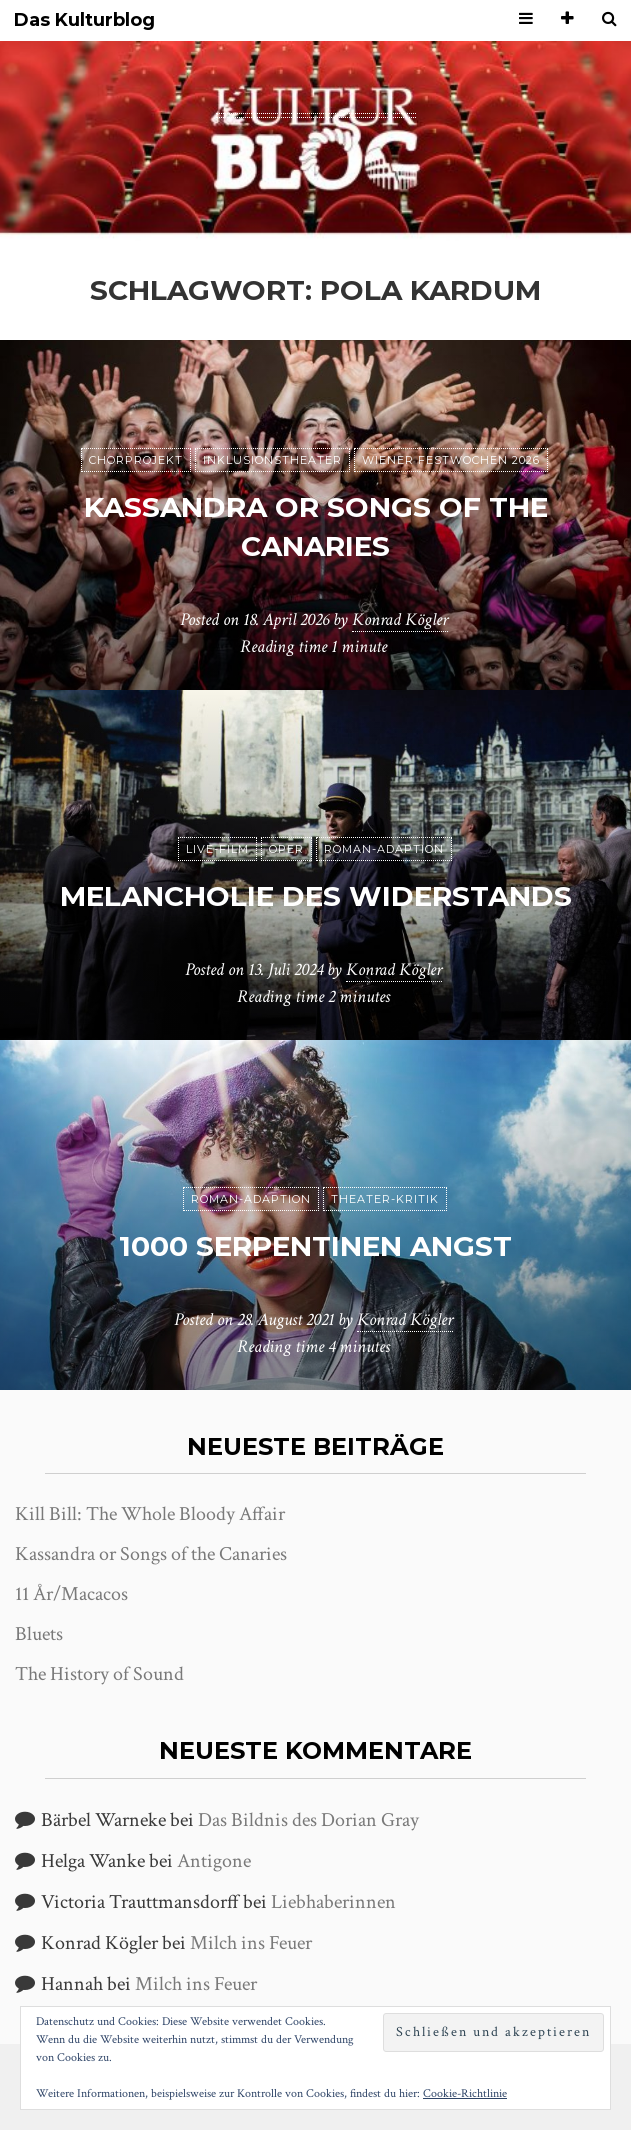  I want to click on Antigone, so click(214, 1861).